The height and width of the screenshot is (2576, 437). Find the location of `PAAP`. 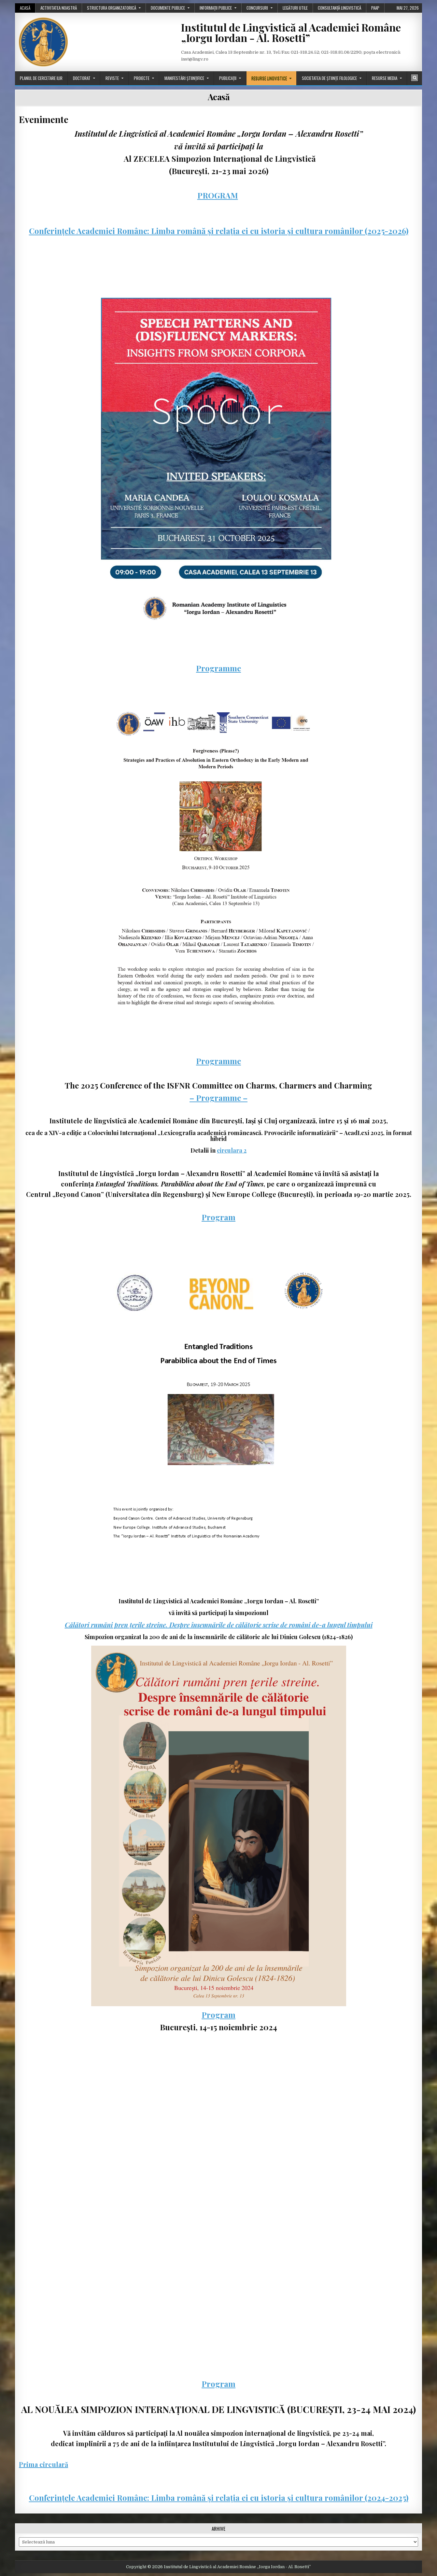

PAAP is located at coordinates (375, 8).